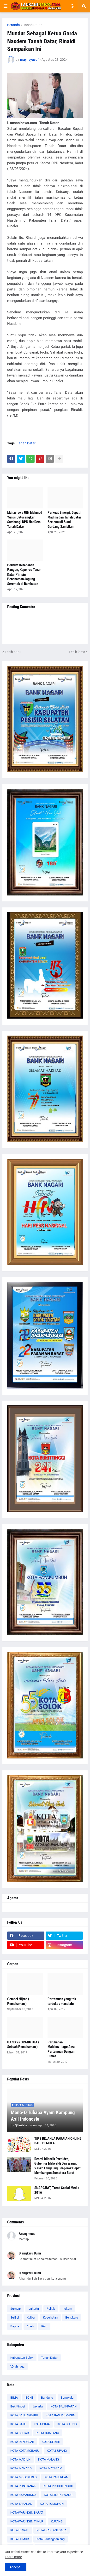 Image resolution: width=90 pixels, height=2576 pixels. Describe the element at coordinates (56, 2477) in the screenshot. I see `KOTA PASURUAN` at that location.